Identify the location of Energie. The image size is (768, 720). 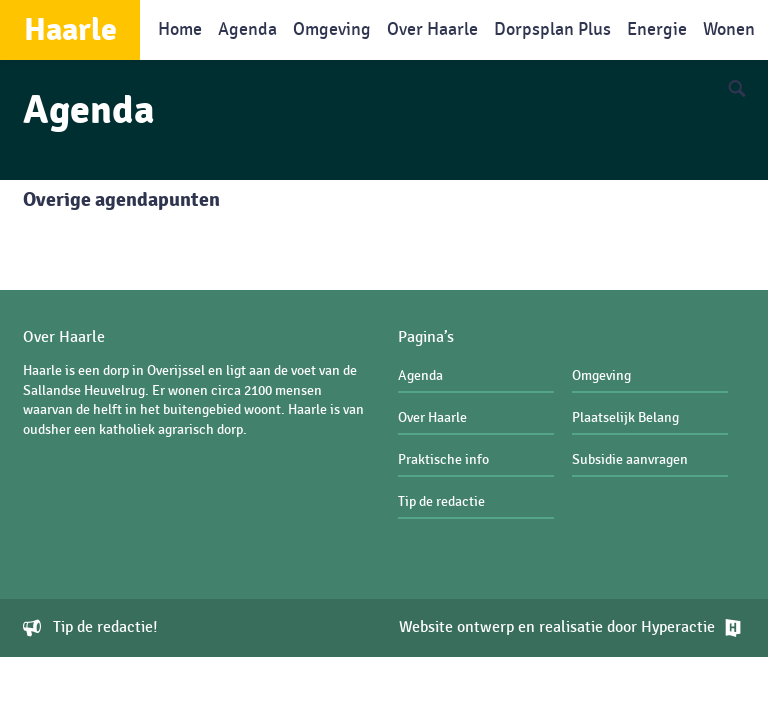
(657, 29).